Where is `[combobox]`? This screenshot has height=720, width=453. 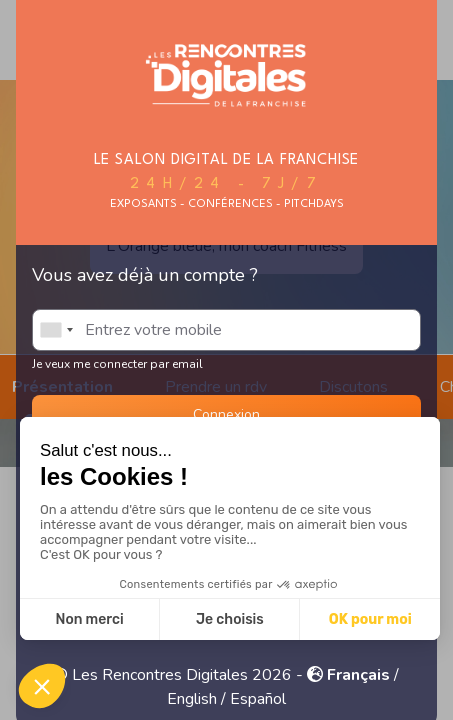
[combobox] is located at coordinates (56, 330).